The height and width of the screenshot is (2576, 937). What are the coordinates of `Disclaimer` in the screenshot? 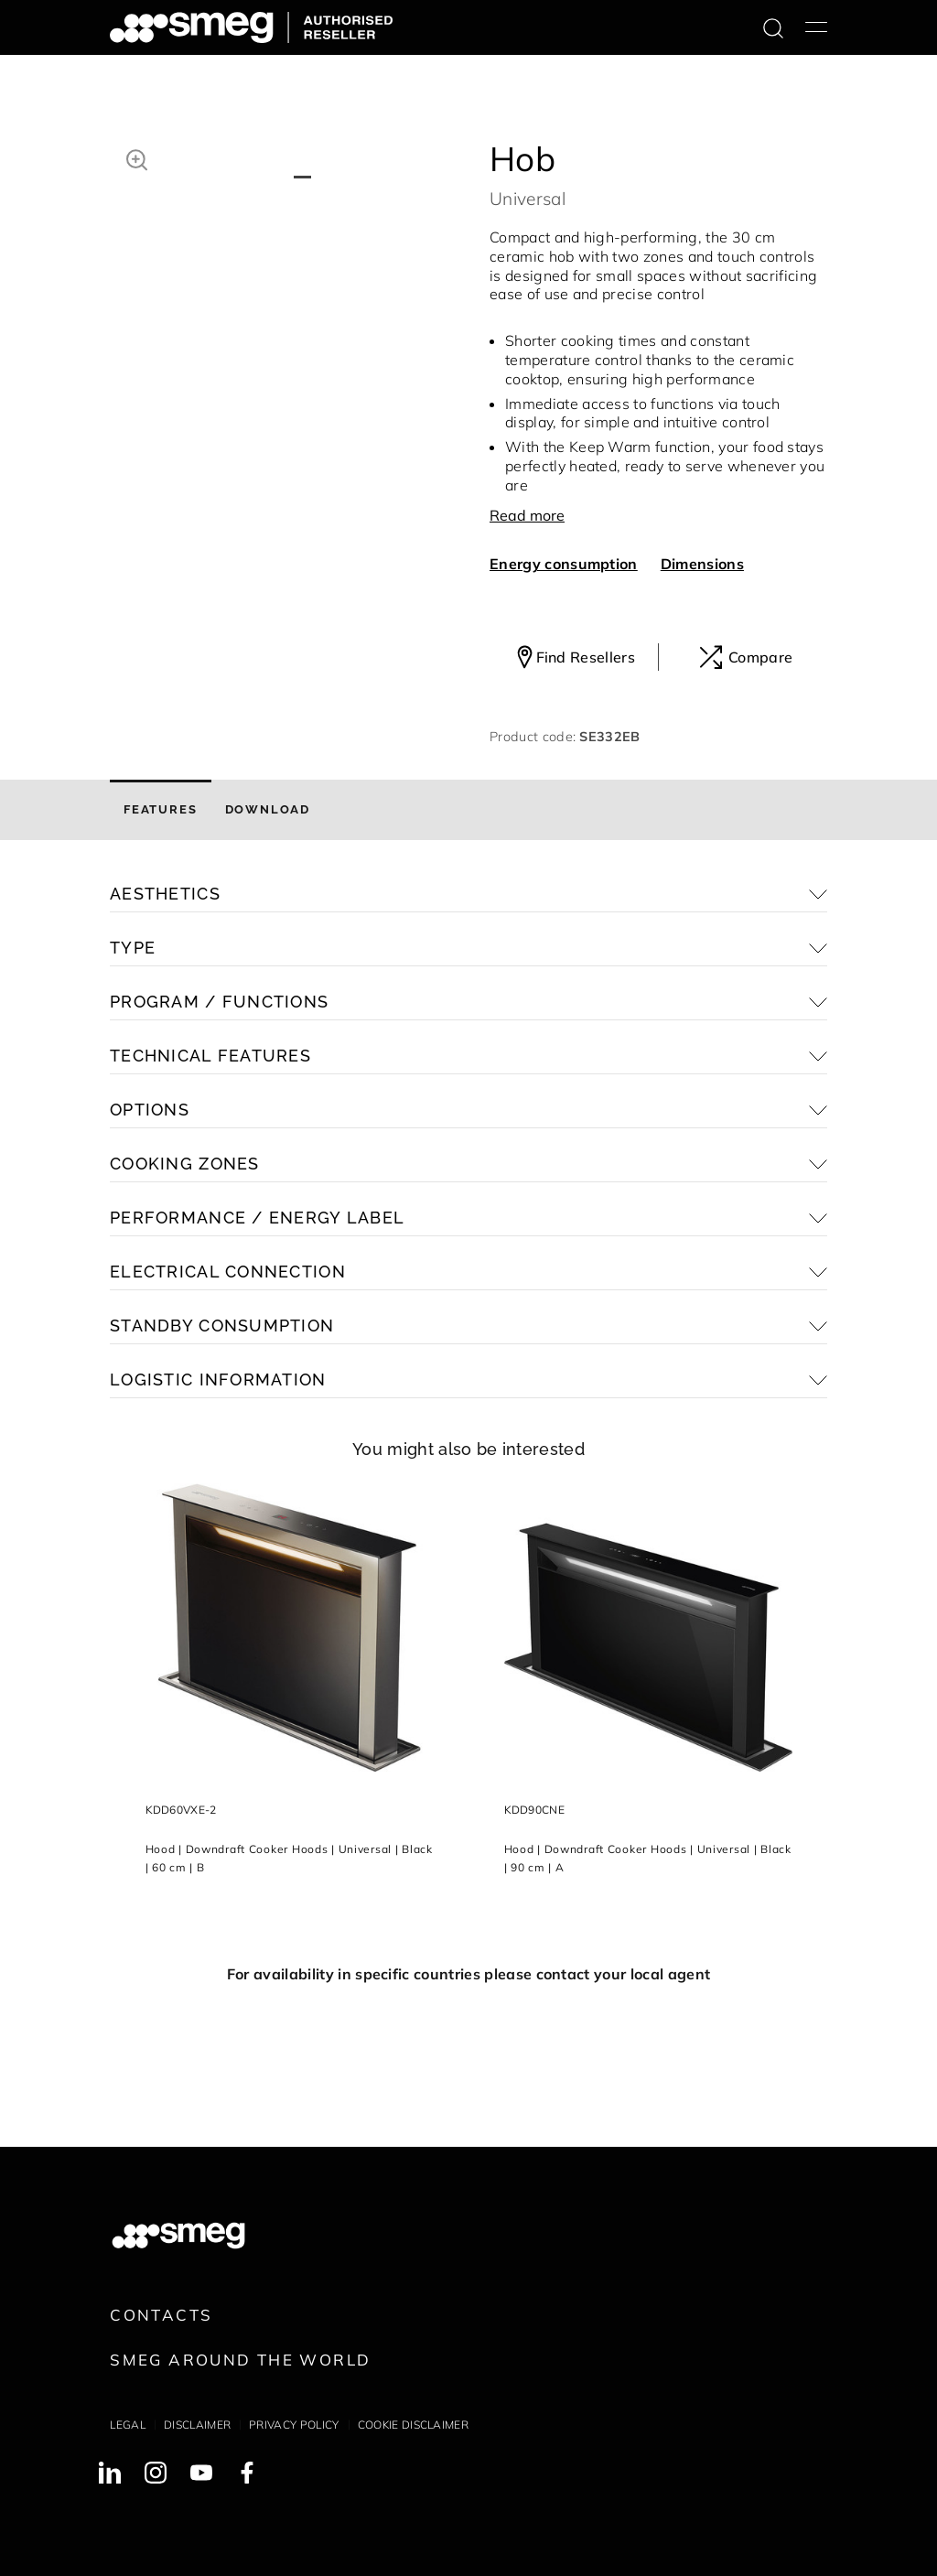 It's located at (197, 2424).